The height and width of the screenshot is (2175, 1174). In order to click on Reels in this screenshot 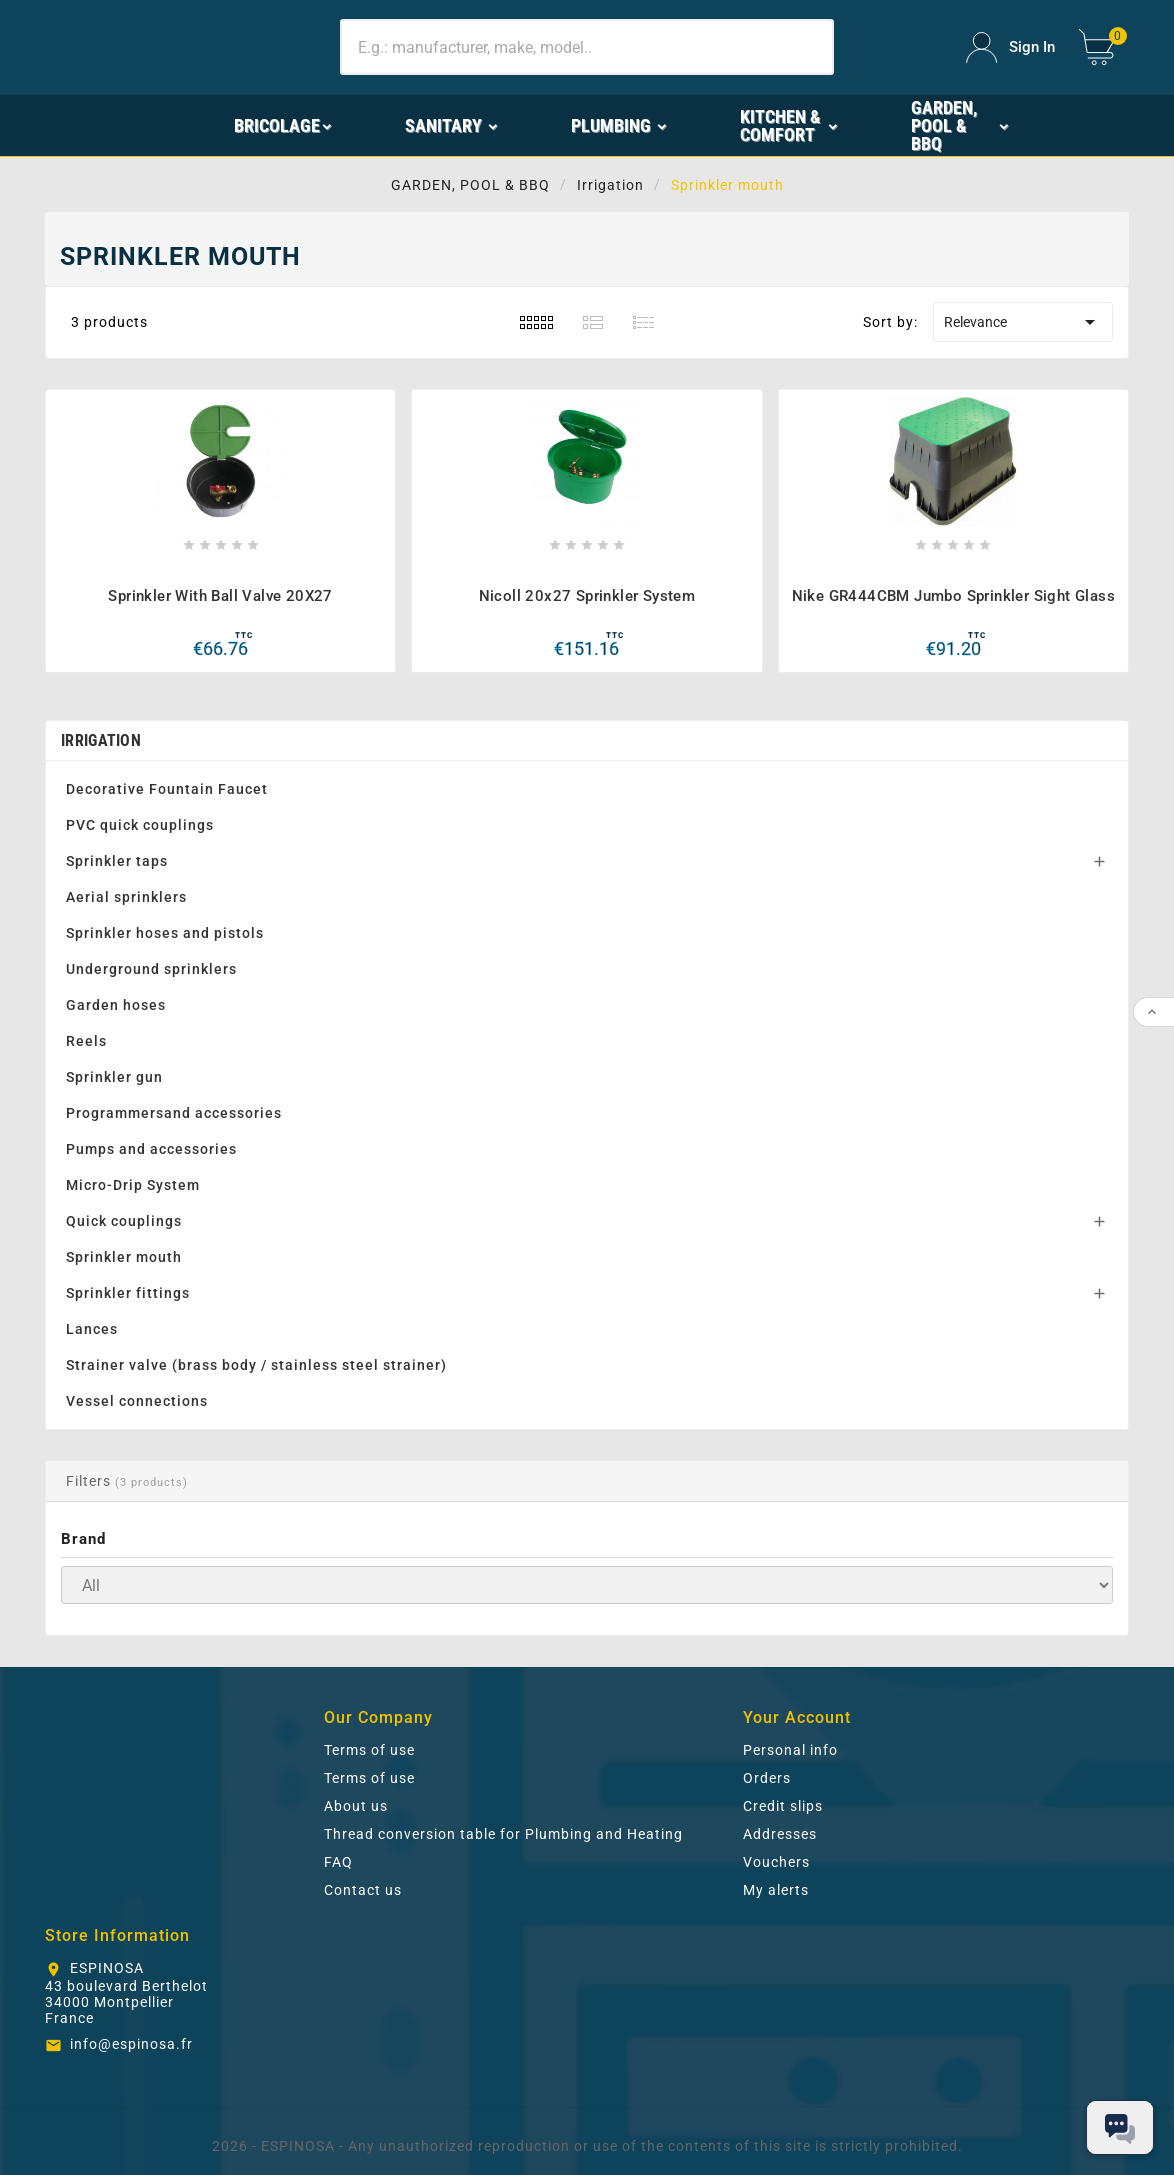, I will do `click(86, 1041)`.